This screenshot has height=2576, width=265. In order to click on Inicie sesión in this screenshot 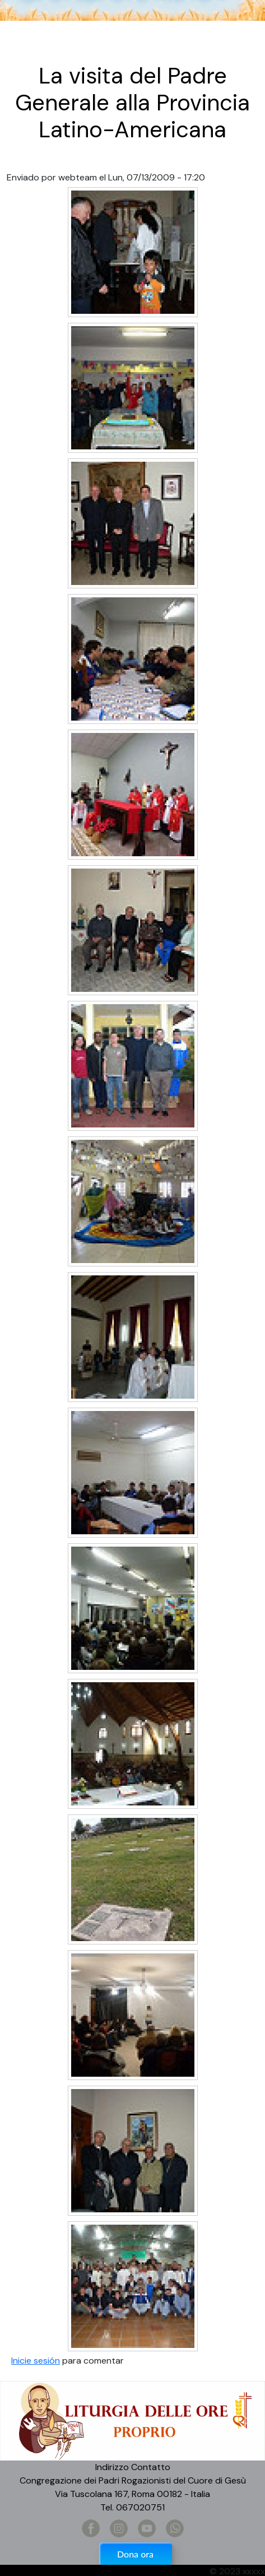, I will do `click(35, 2360)`.